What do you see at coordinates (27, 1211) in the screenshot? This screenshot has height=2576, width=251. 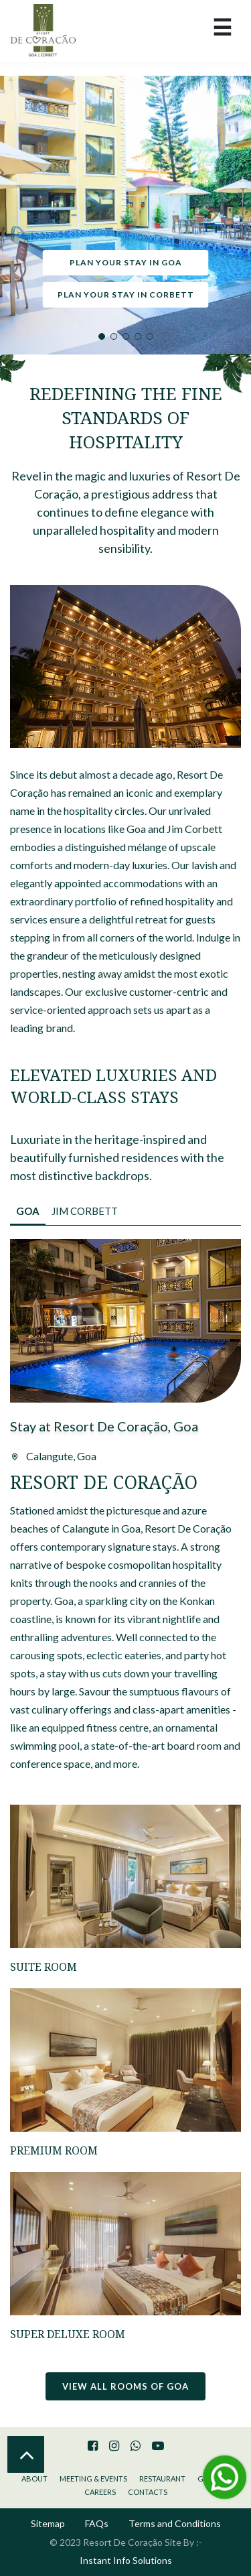 I see `Goa [tab]` at bounding box center [27, 1211].